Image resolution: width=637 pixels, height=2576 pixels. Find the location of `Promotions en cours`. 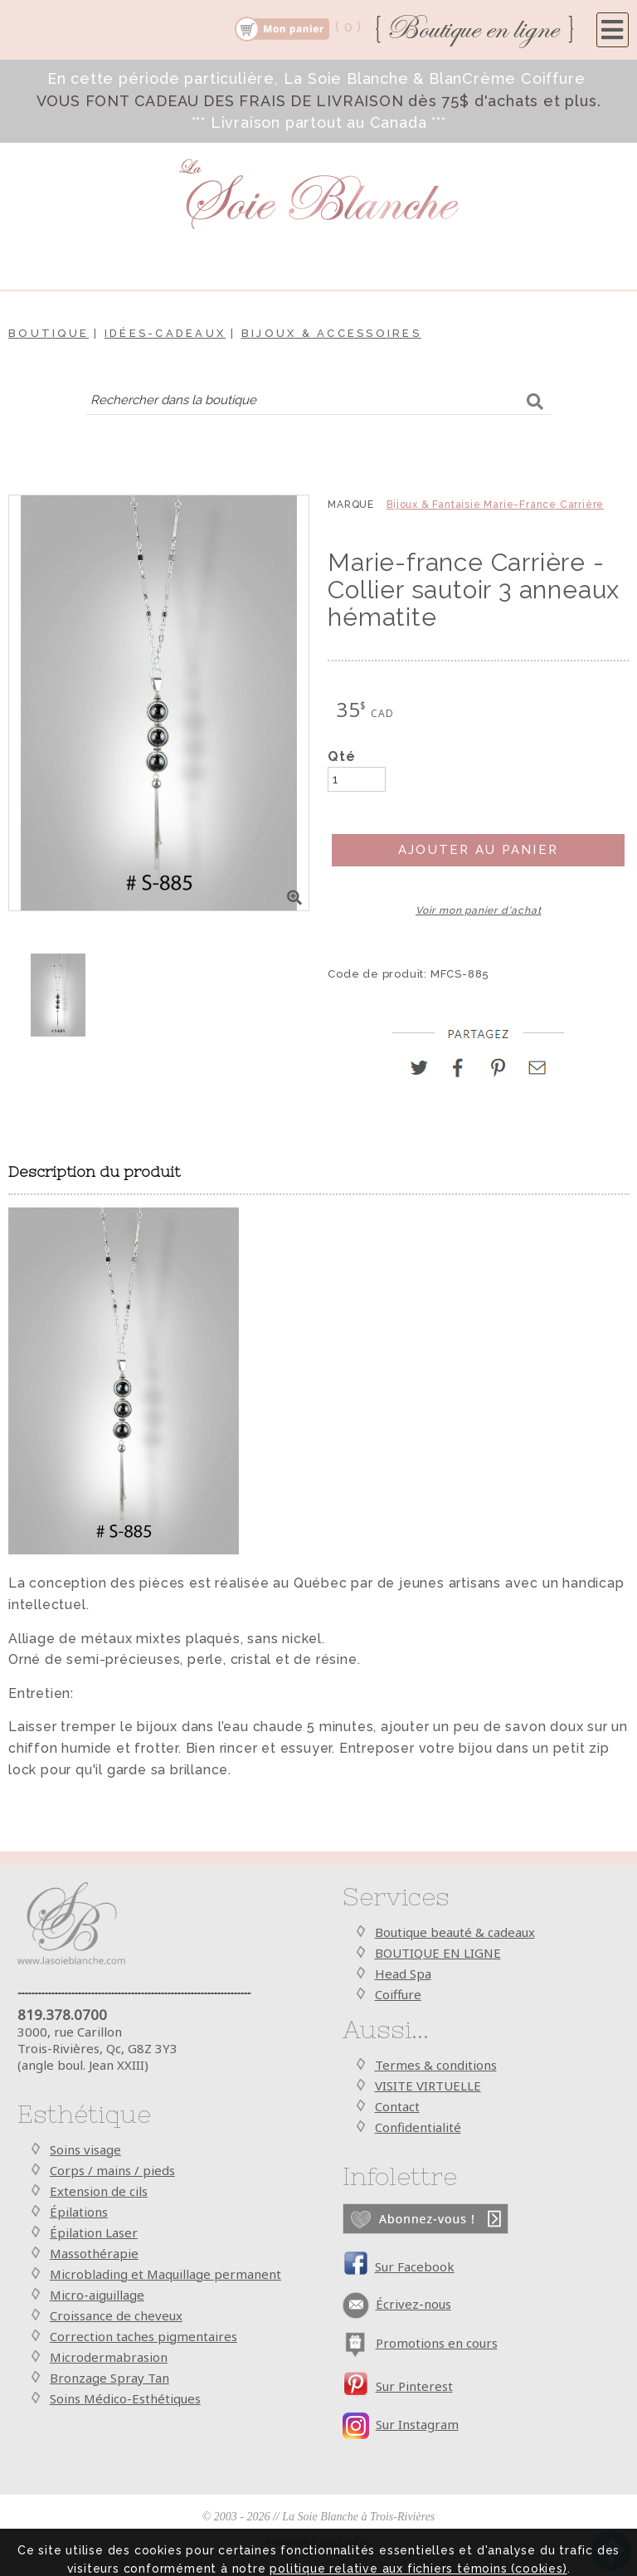

Promotions en cours is located at coordinates (437, 2342).